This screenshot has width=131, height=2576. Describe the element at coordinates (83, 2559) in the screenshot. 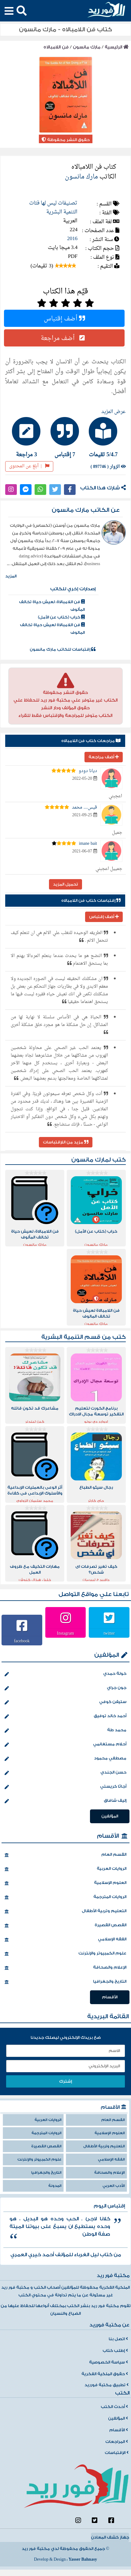

I see `Yasser Bahnasy` at that location.